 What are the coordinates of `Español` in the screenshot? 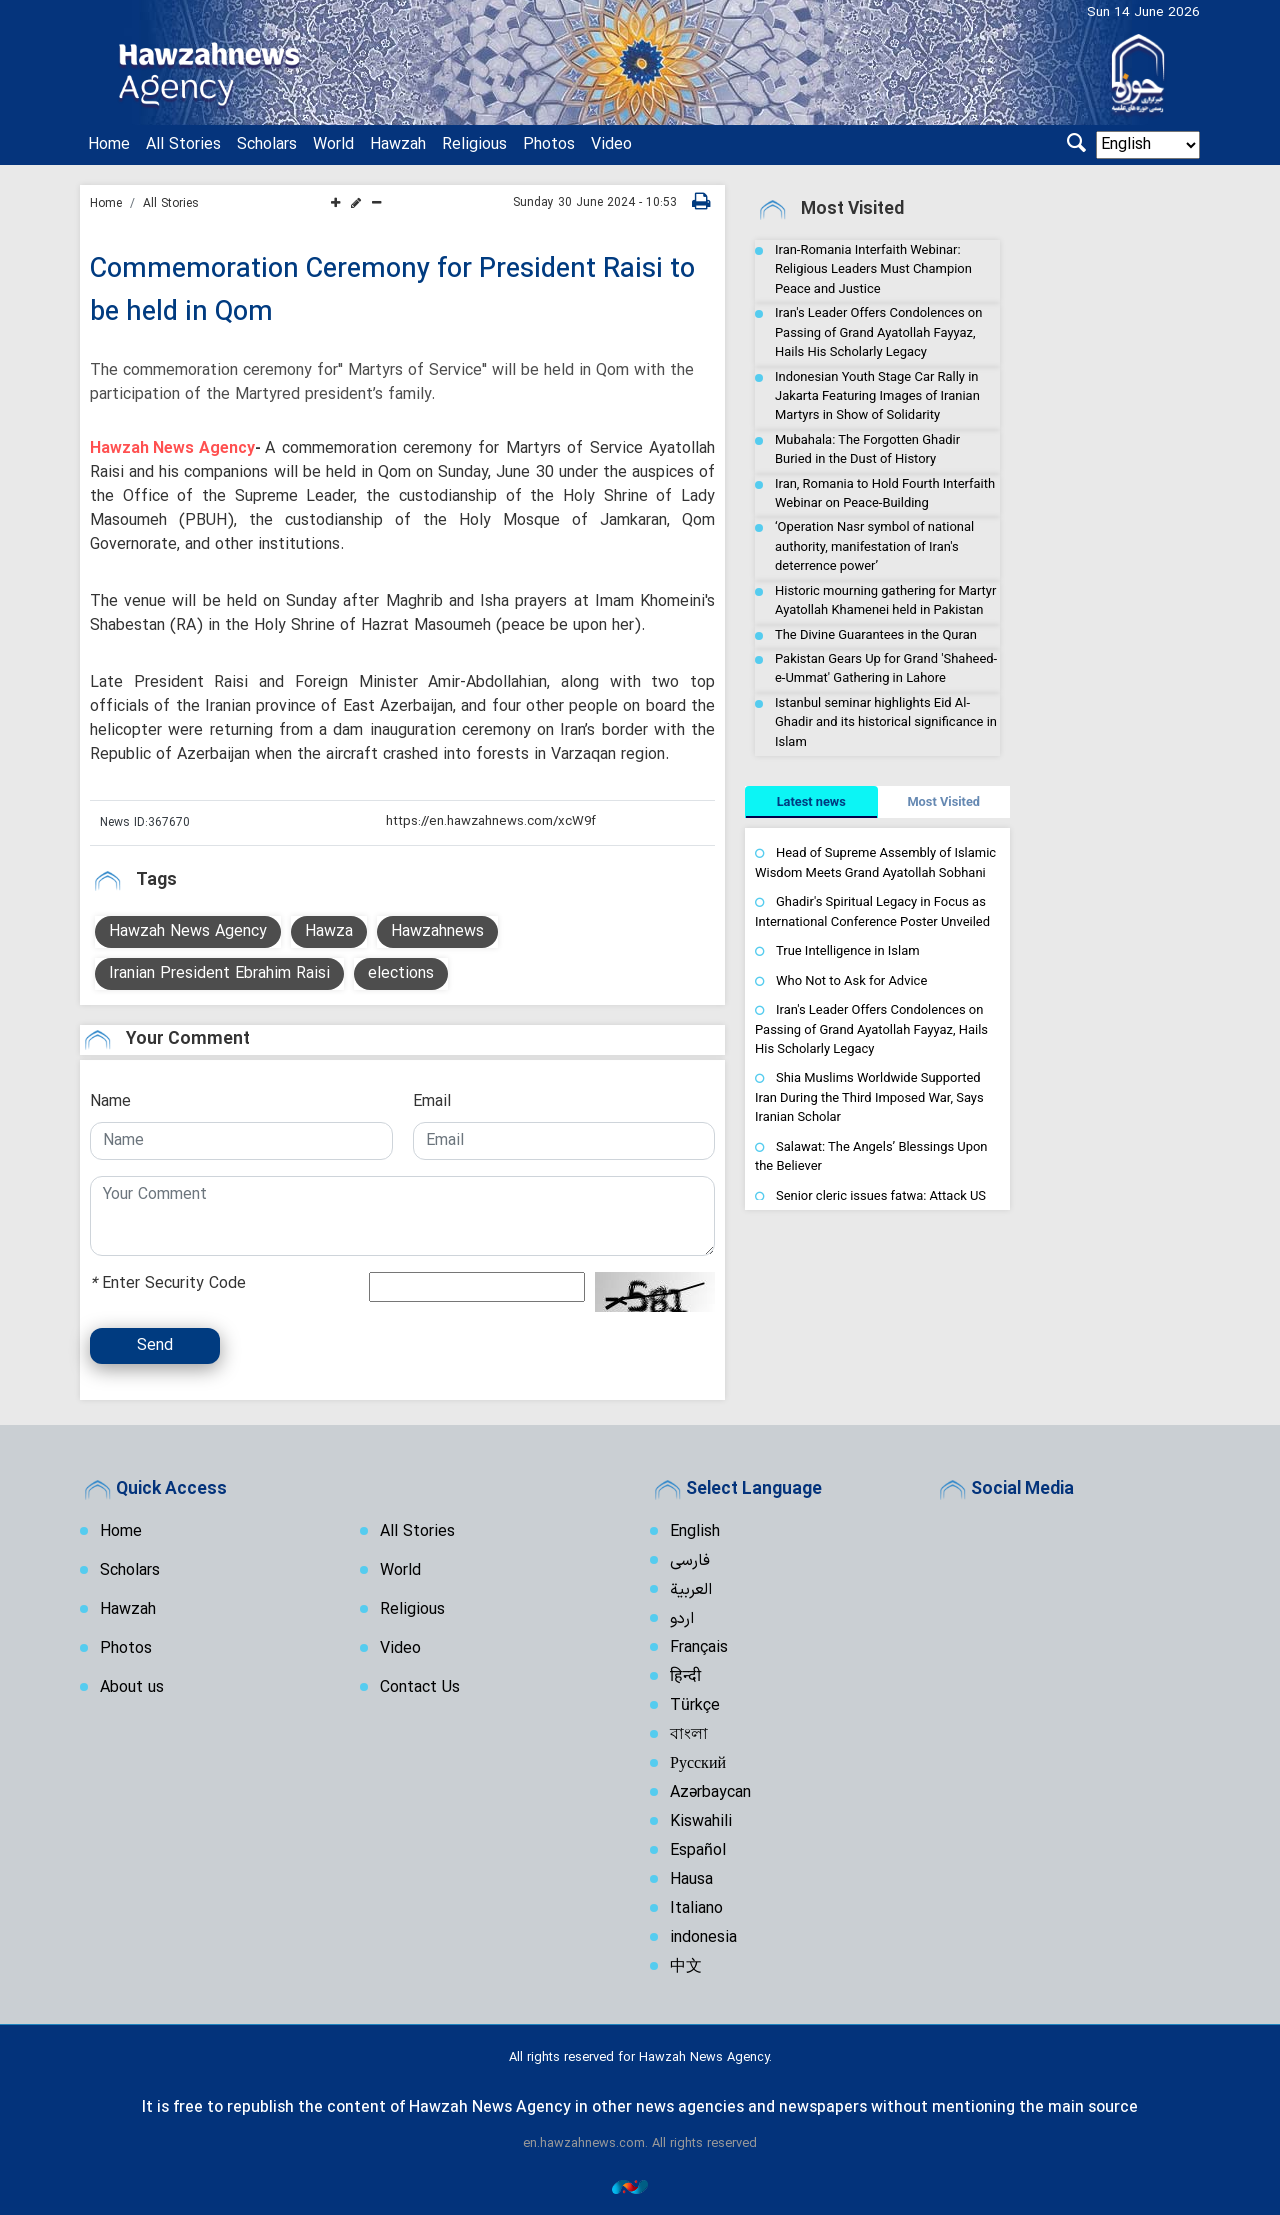 It's located at (698, 1849).